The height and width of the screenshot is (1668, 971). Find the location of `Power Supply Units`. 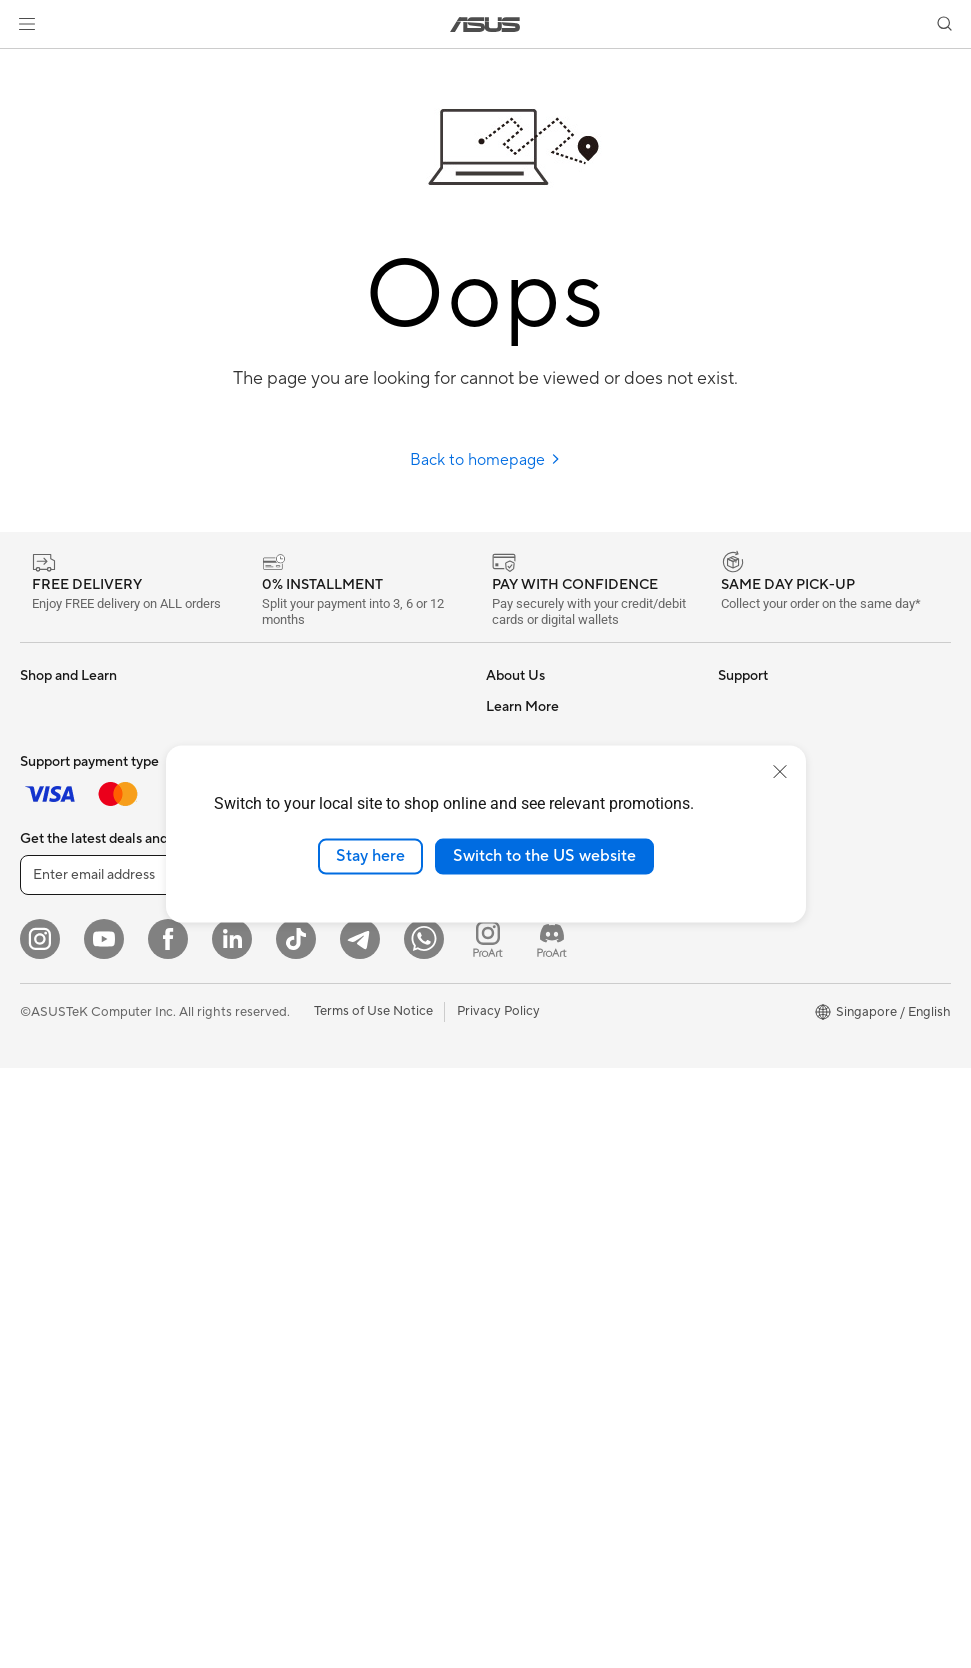

Power Supply Units is located at coordinates (307, 736).